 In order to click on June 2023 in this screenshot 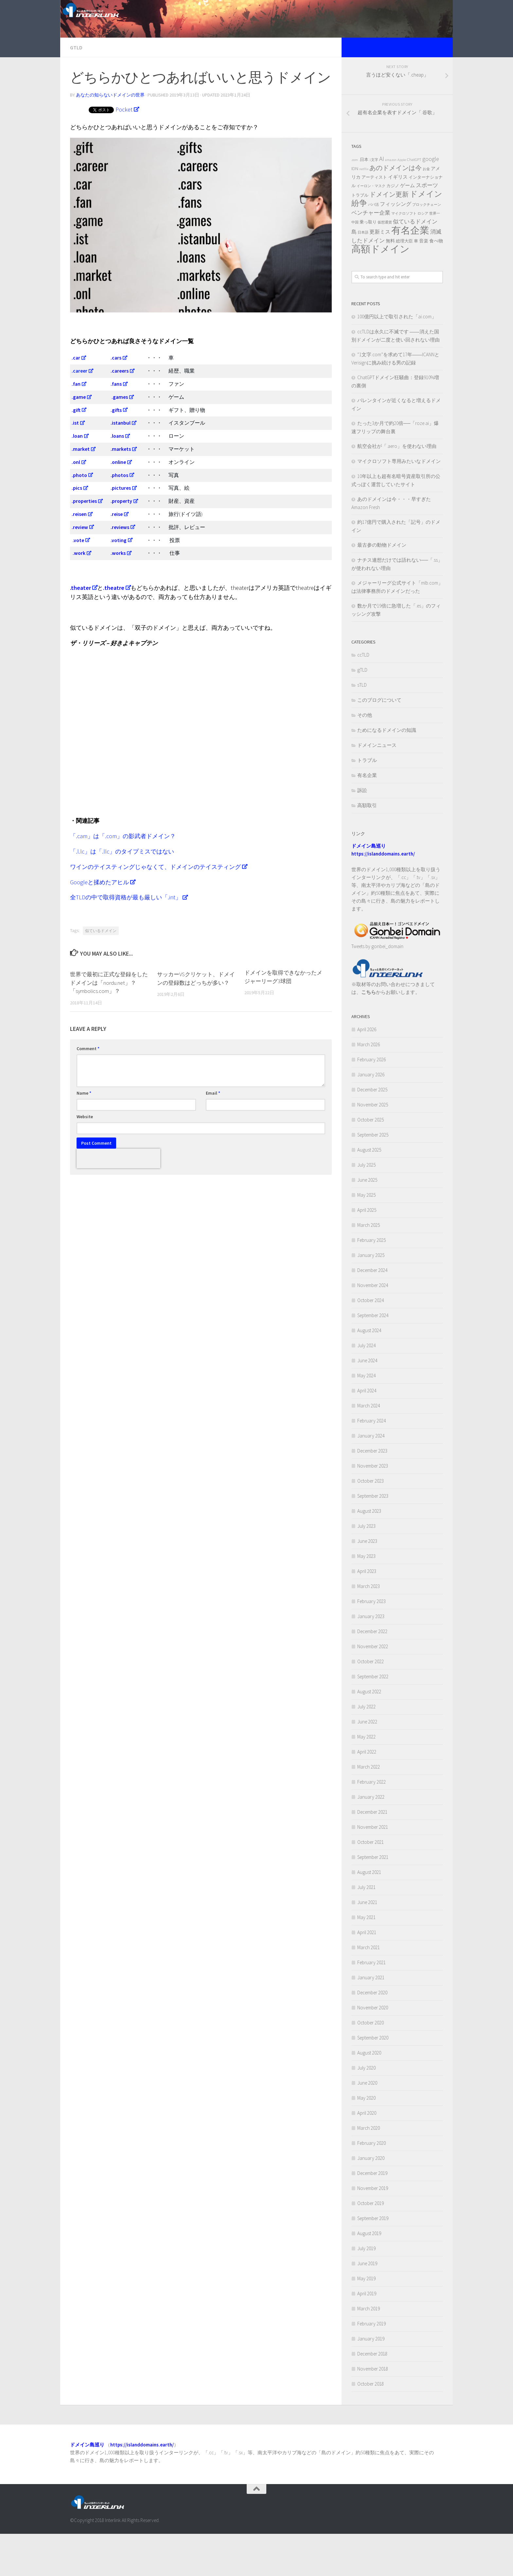, I will do `click(367, 1583)`.